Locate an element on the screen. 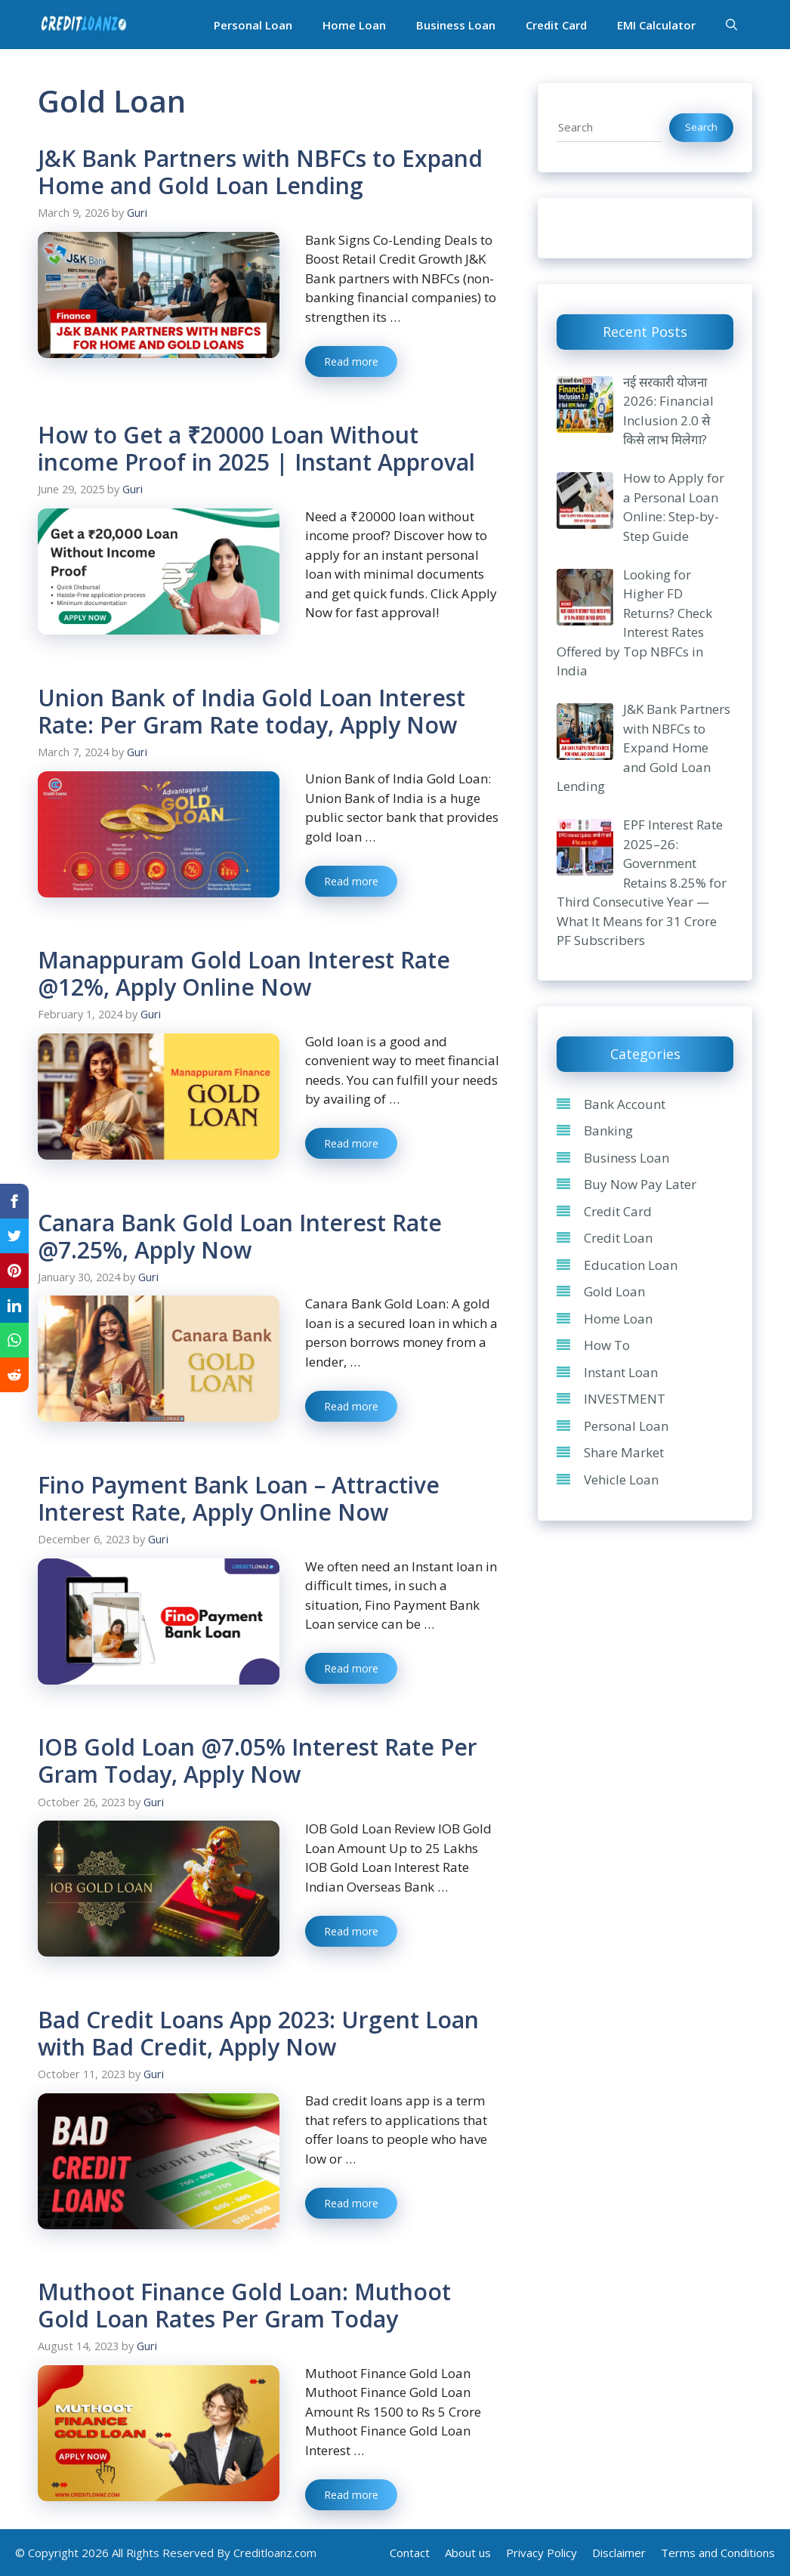 The image size is (790, 2576). Canara Bank Gold Loan Interest Rate @7.25%, Apply Now is located at coordinates (240, 1236).